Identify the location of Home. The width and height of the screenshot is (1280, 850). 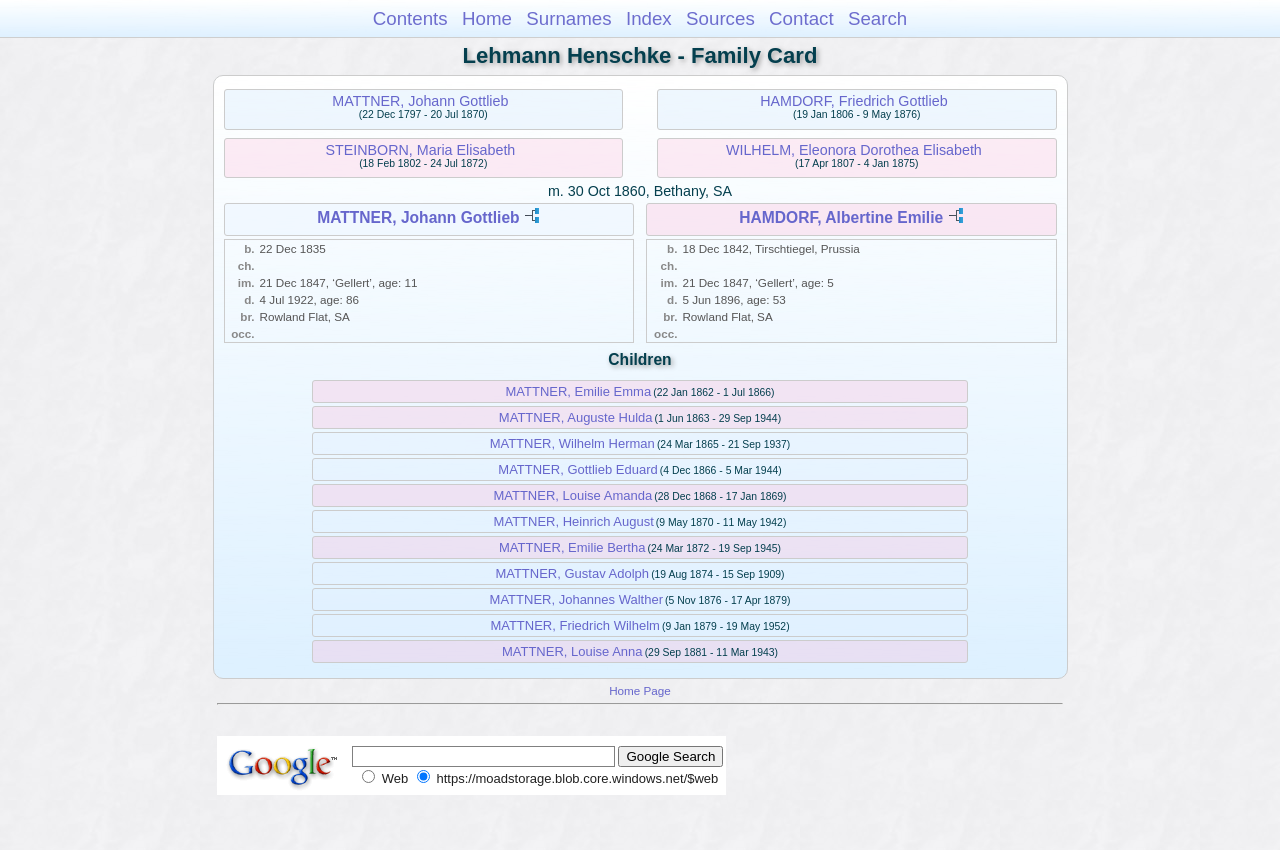
(487, 18).